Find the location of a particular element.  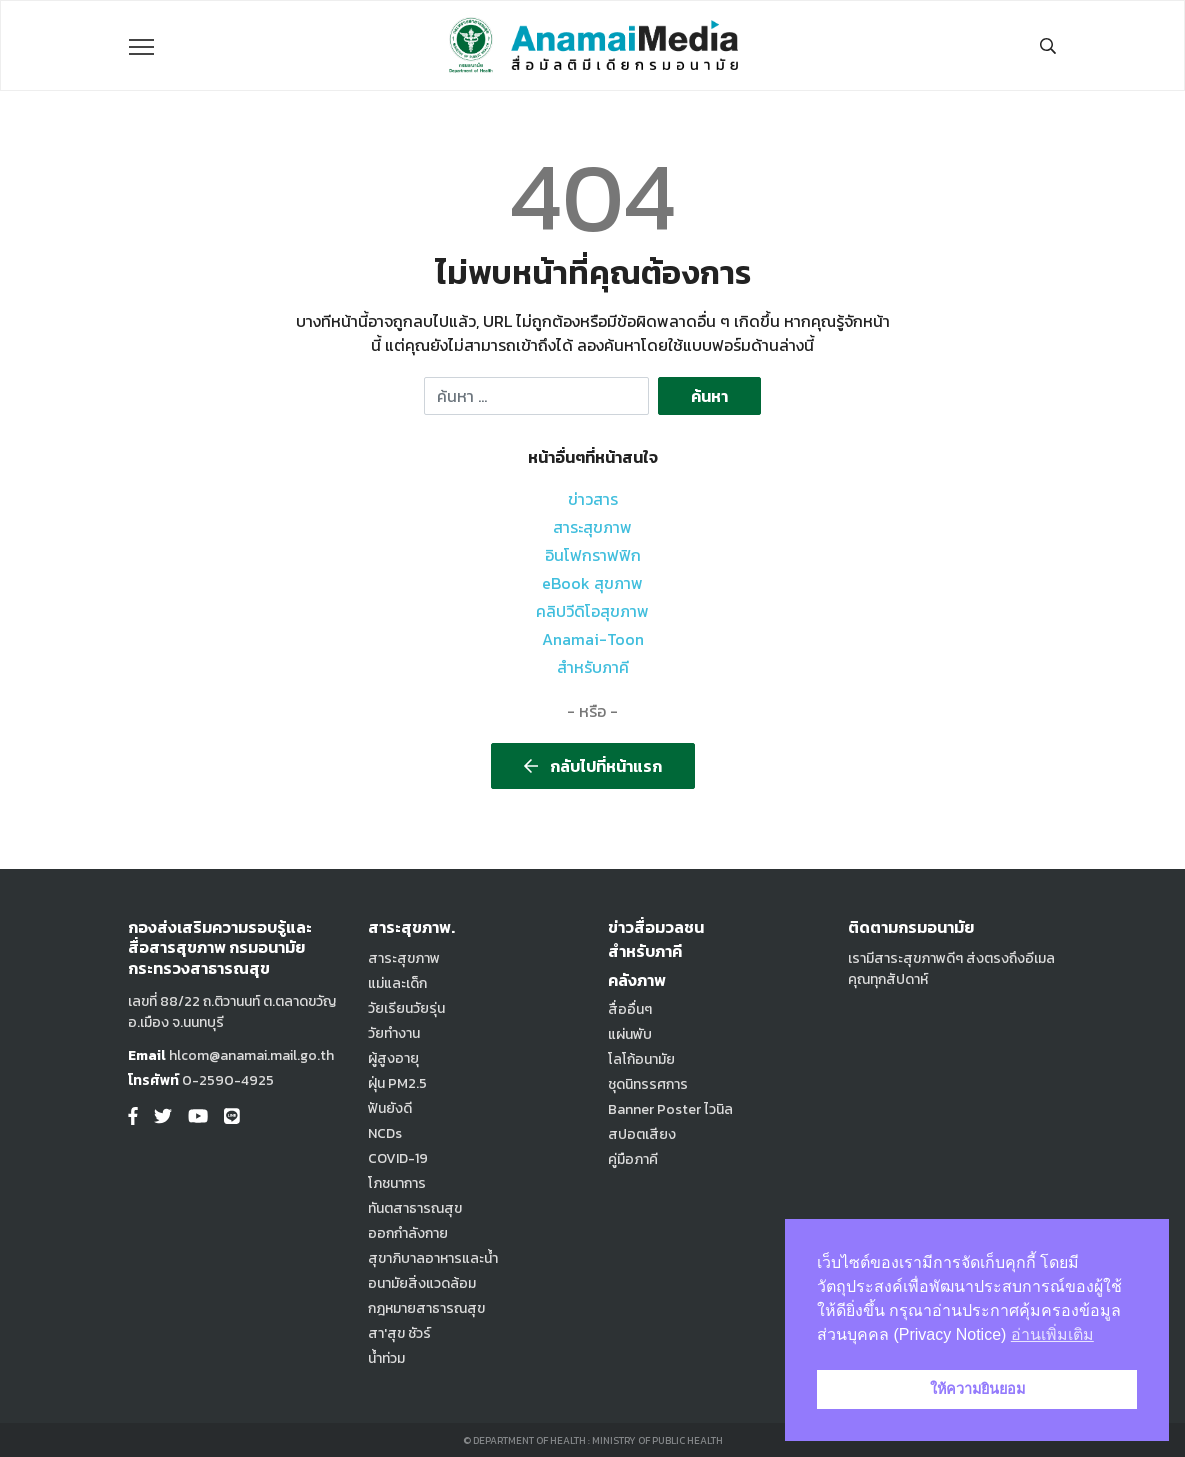

คู่มือภาคี is located at coordinates (633, 1159).